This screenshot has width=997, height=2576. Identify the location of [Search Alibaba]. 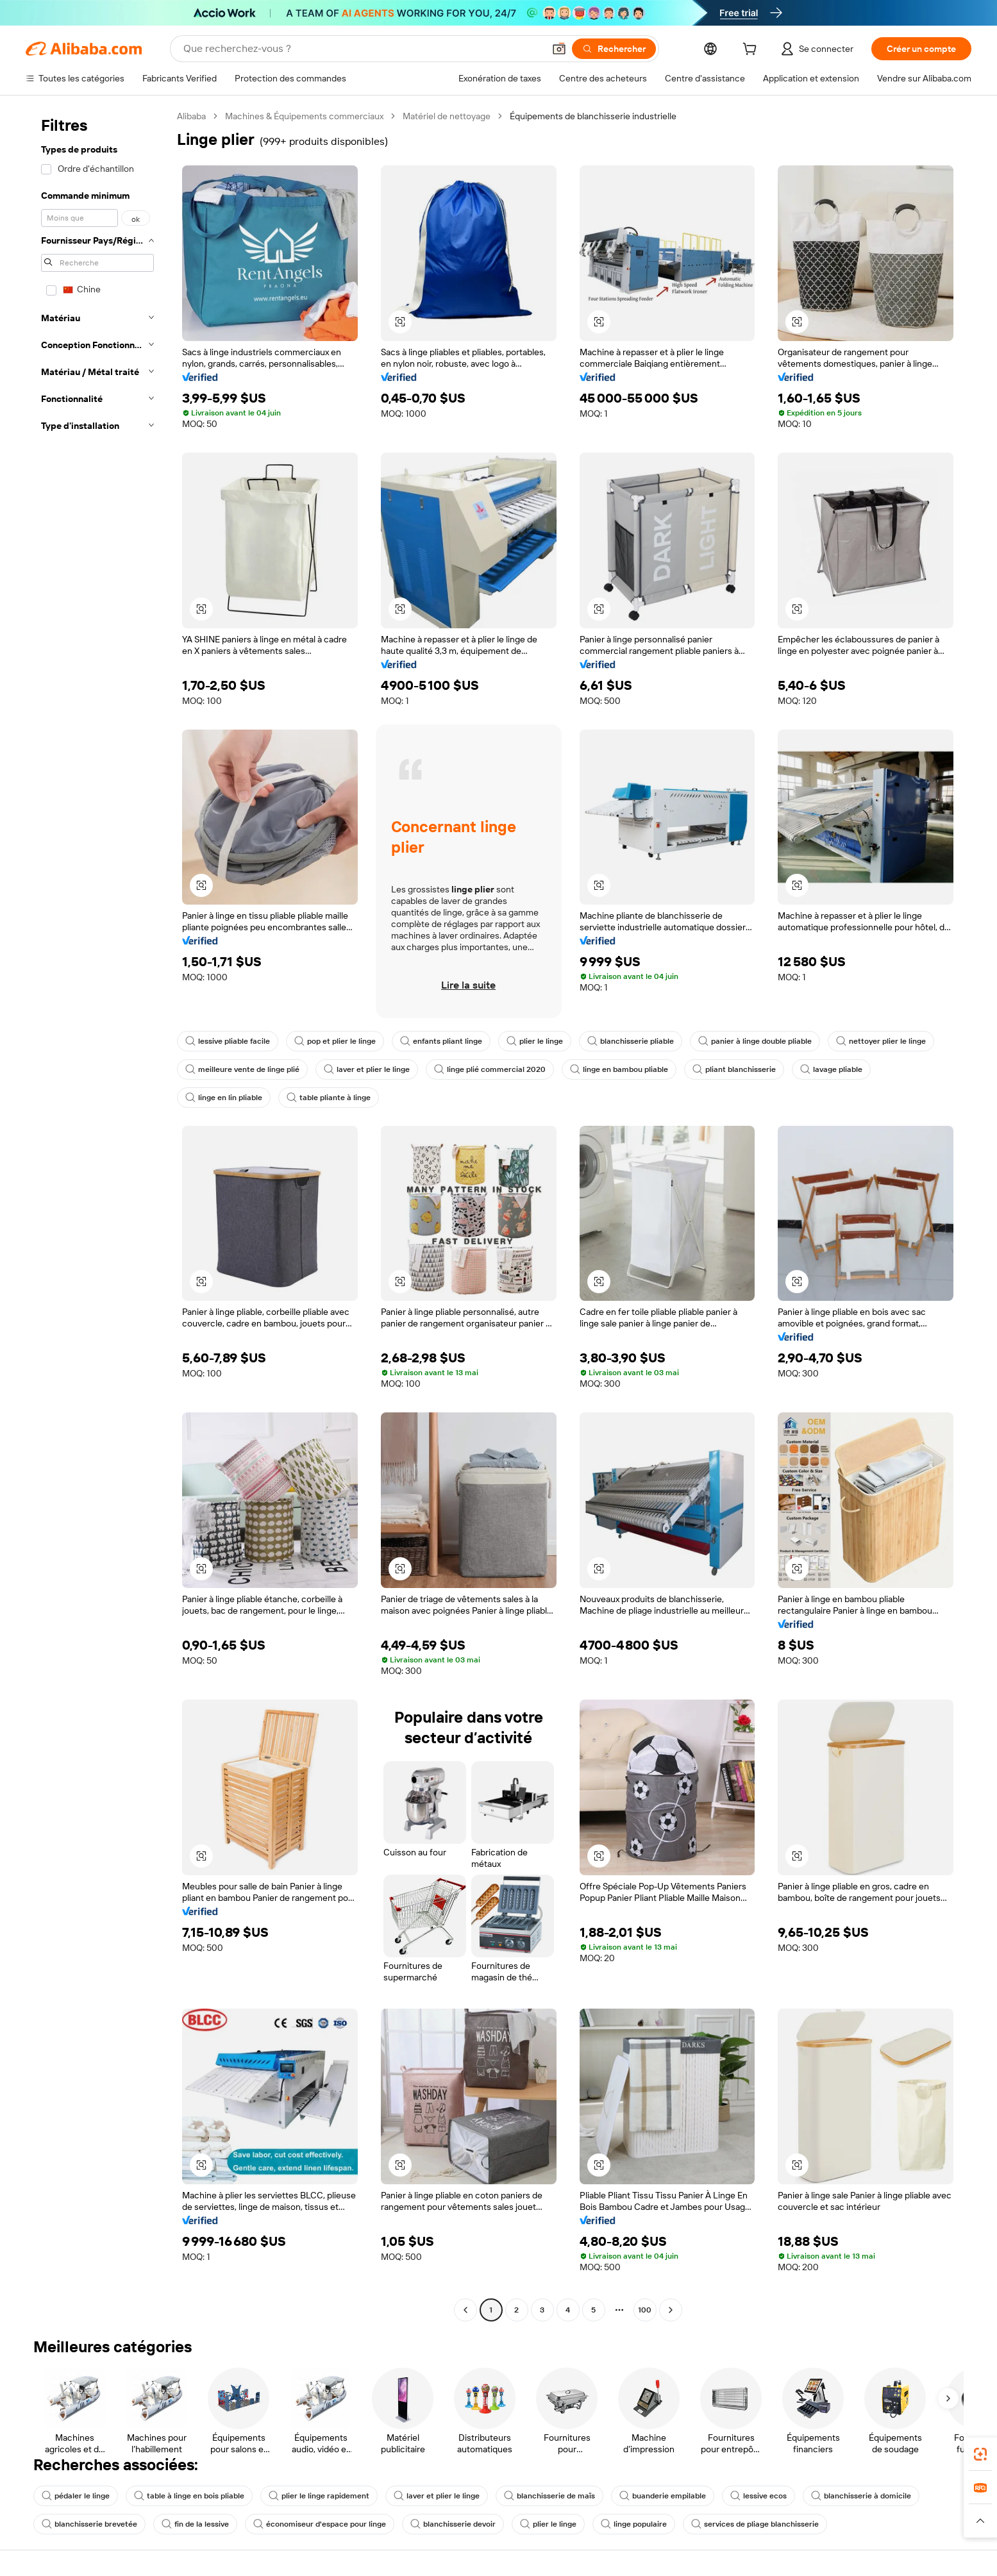
(362, 49).